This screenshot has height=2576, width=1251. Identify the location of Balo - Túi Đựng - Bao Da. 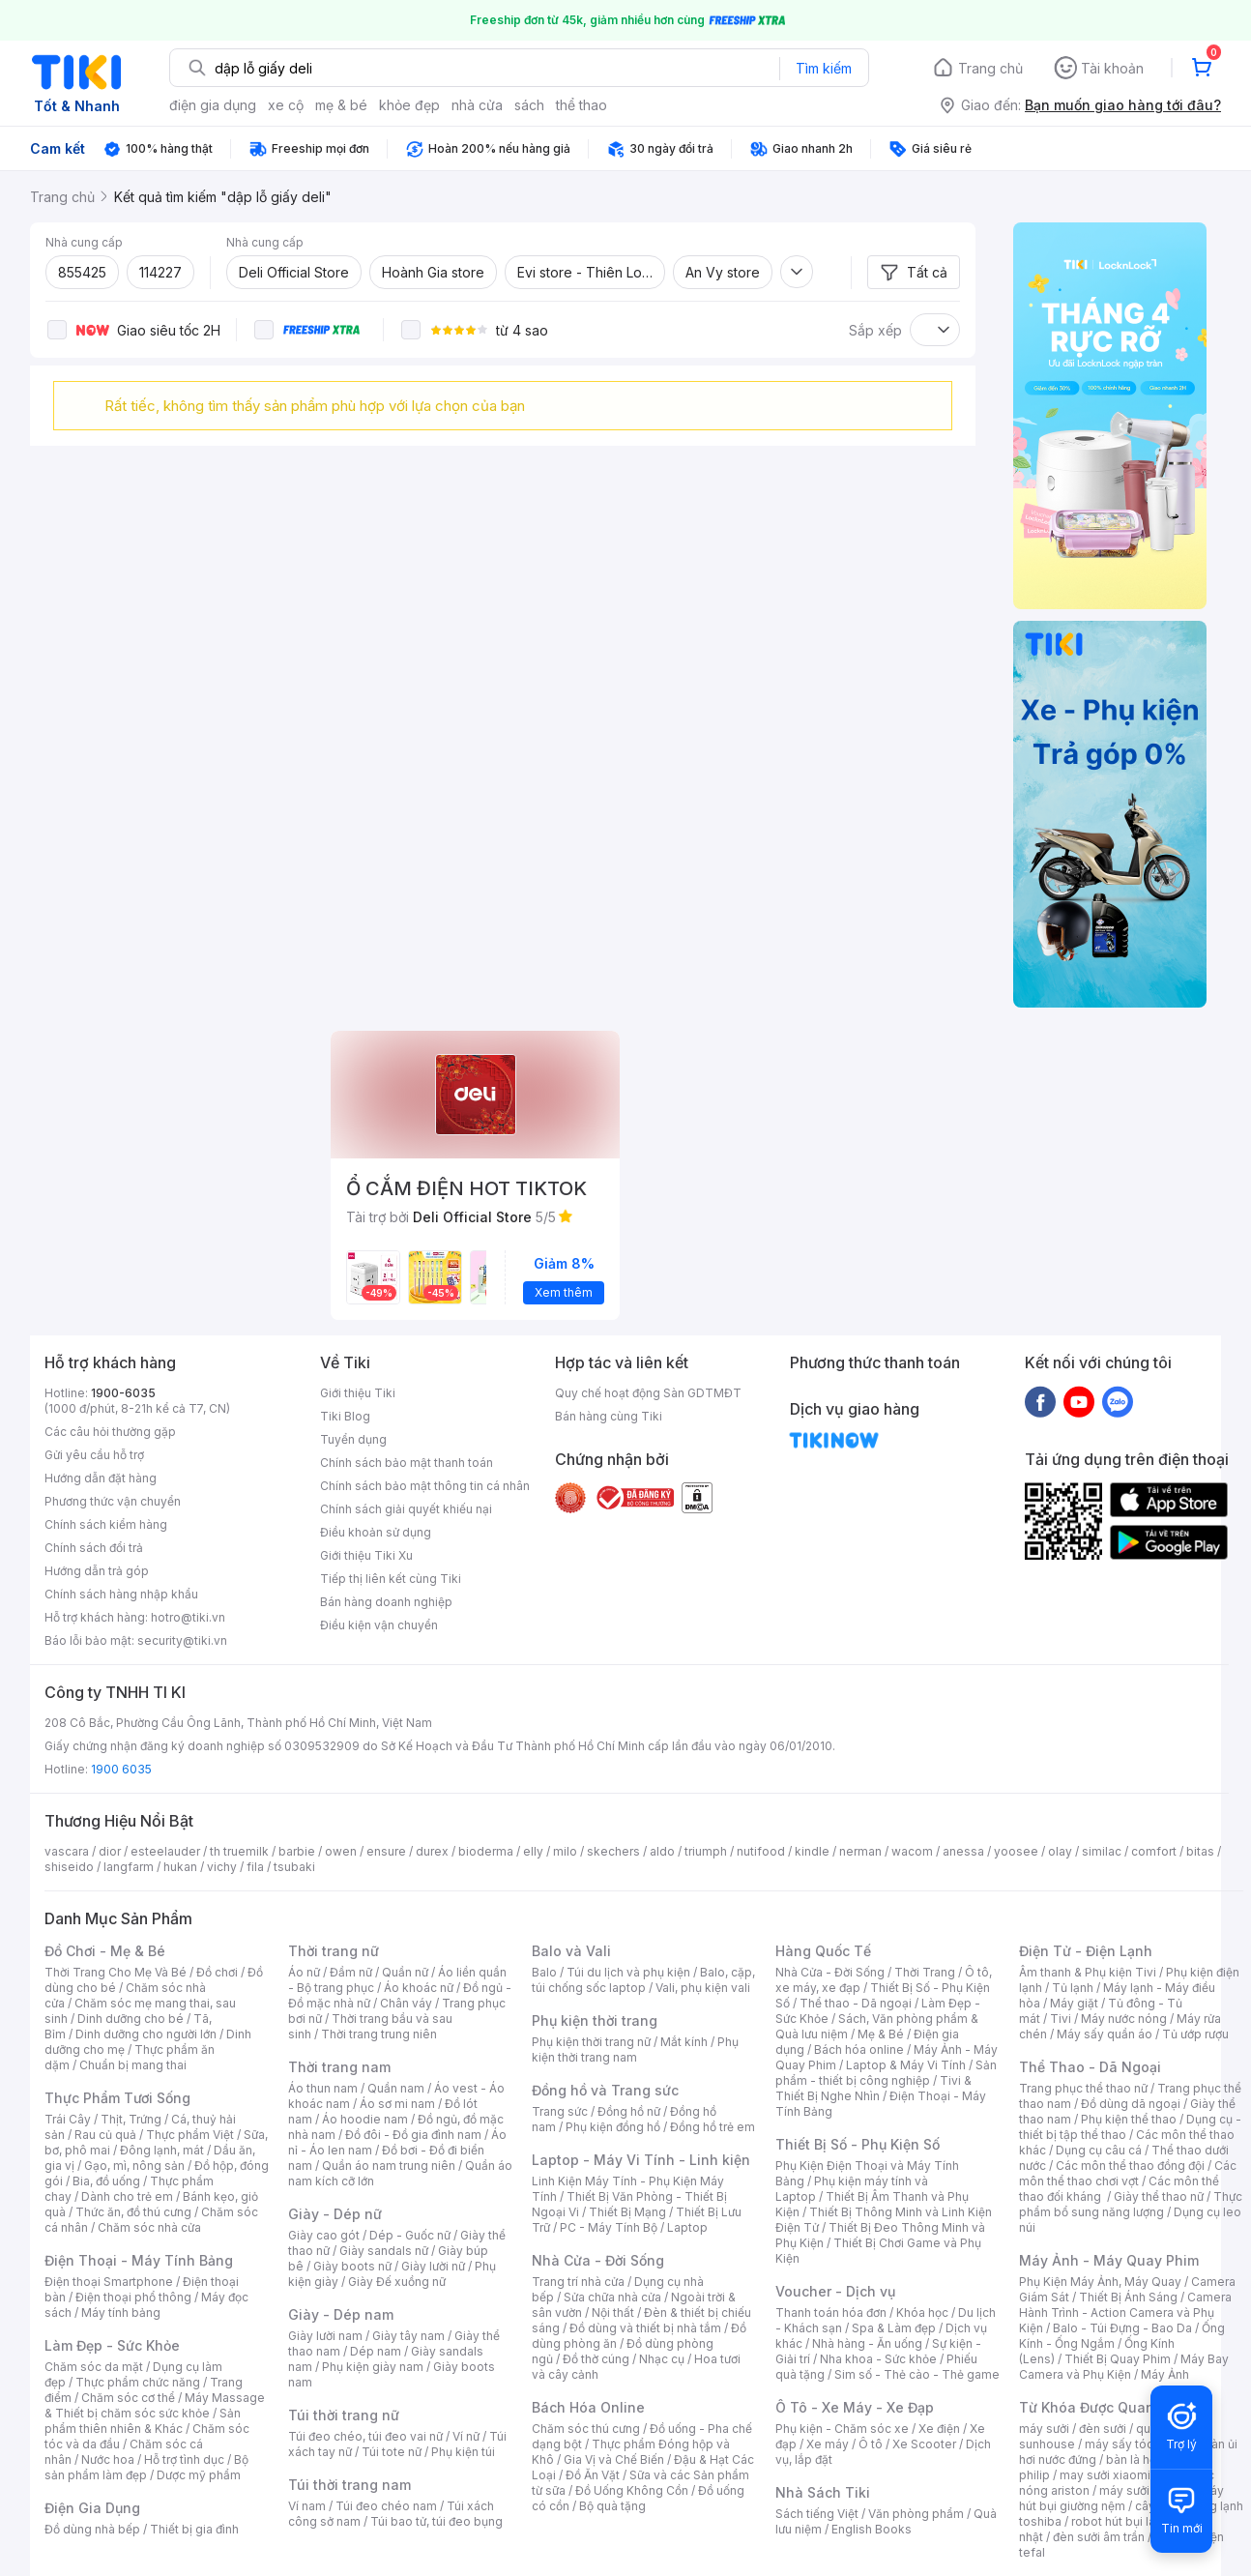
(1122, 2328).